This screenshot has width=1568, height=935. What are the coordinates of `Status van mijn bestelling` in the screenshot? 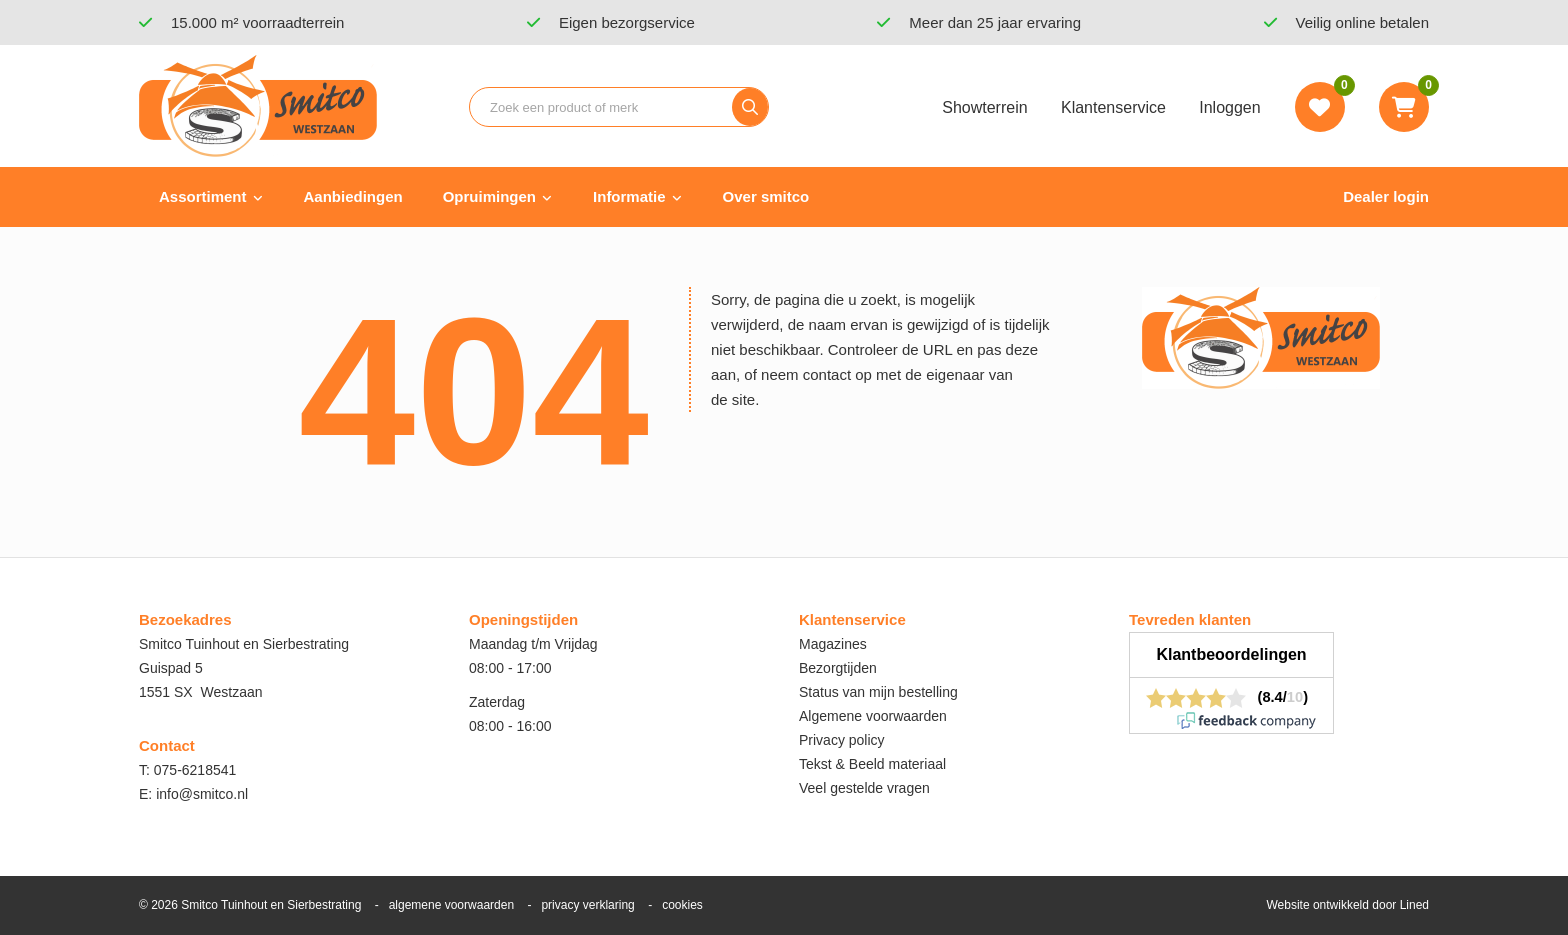 It's located at (878, 692).